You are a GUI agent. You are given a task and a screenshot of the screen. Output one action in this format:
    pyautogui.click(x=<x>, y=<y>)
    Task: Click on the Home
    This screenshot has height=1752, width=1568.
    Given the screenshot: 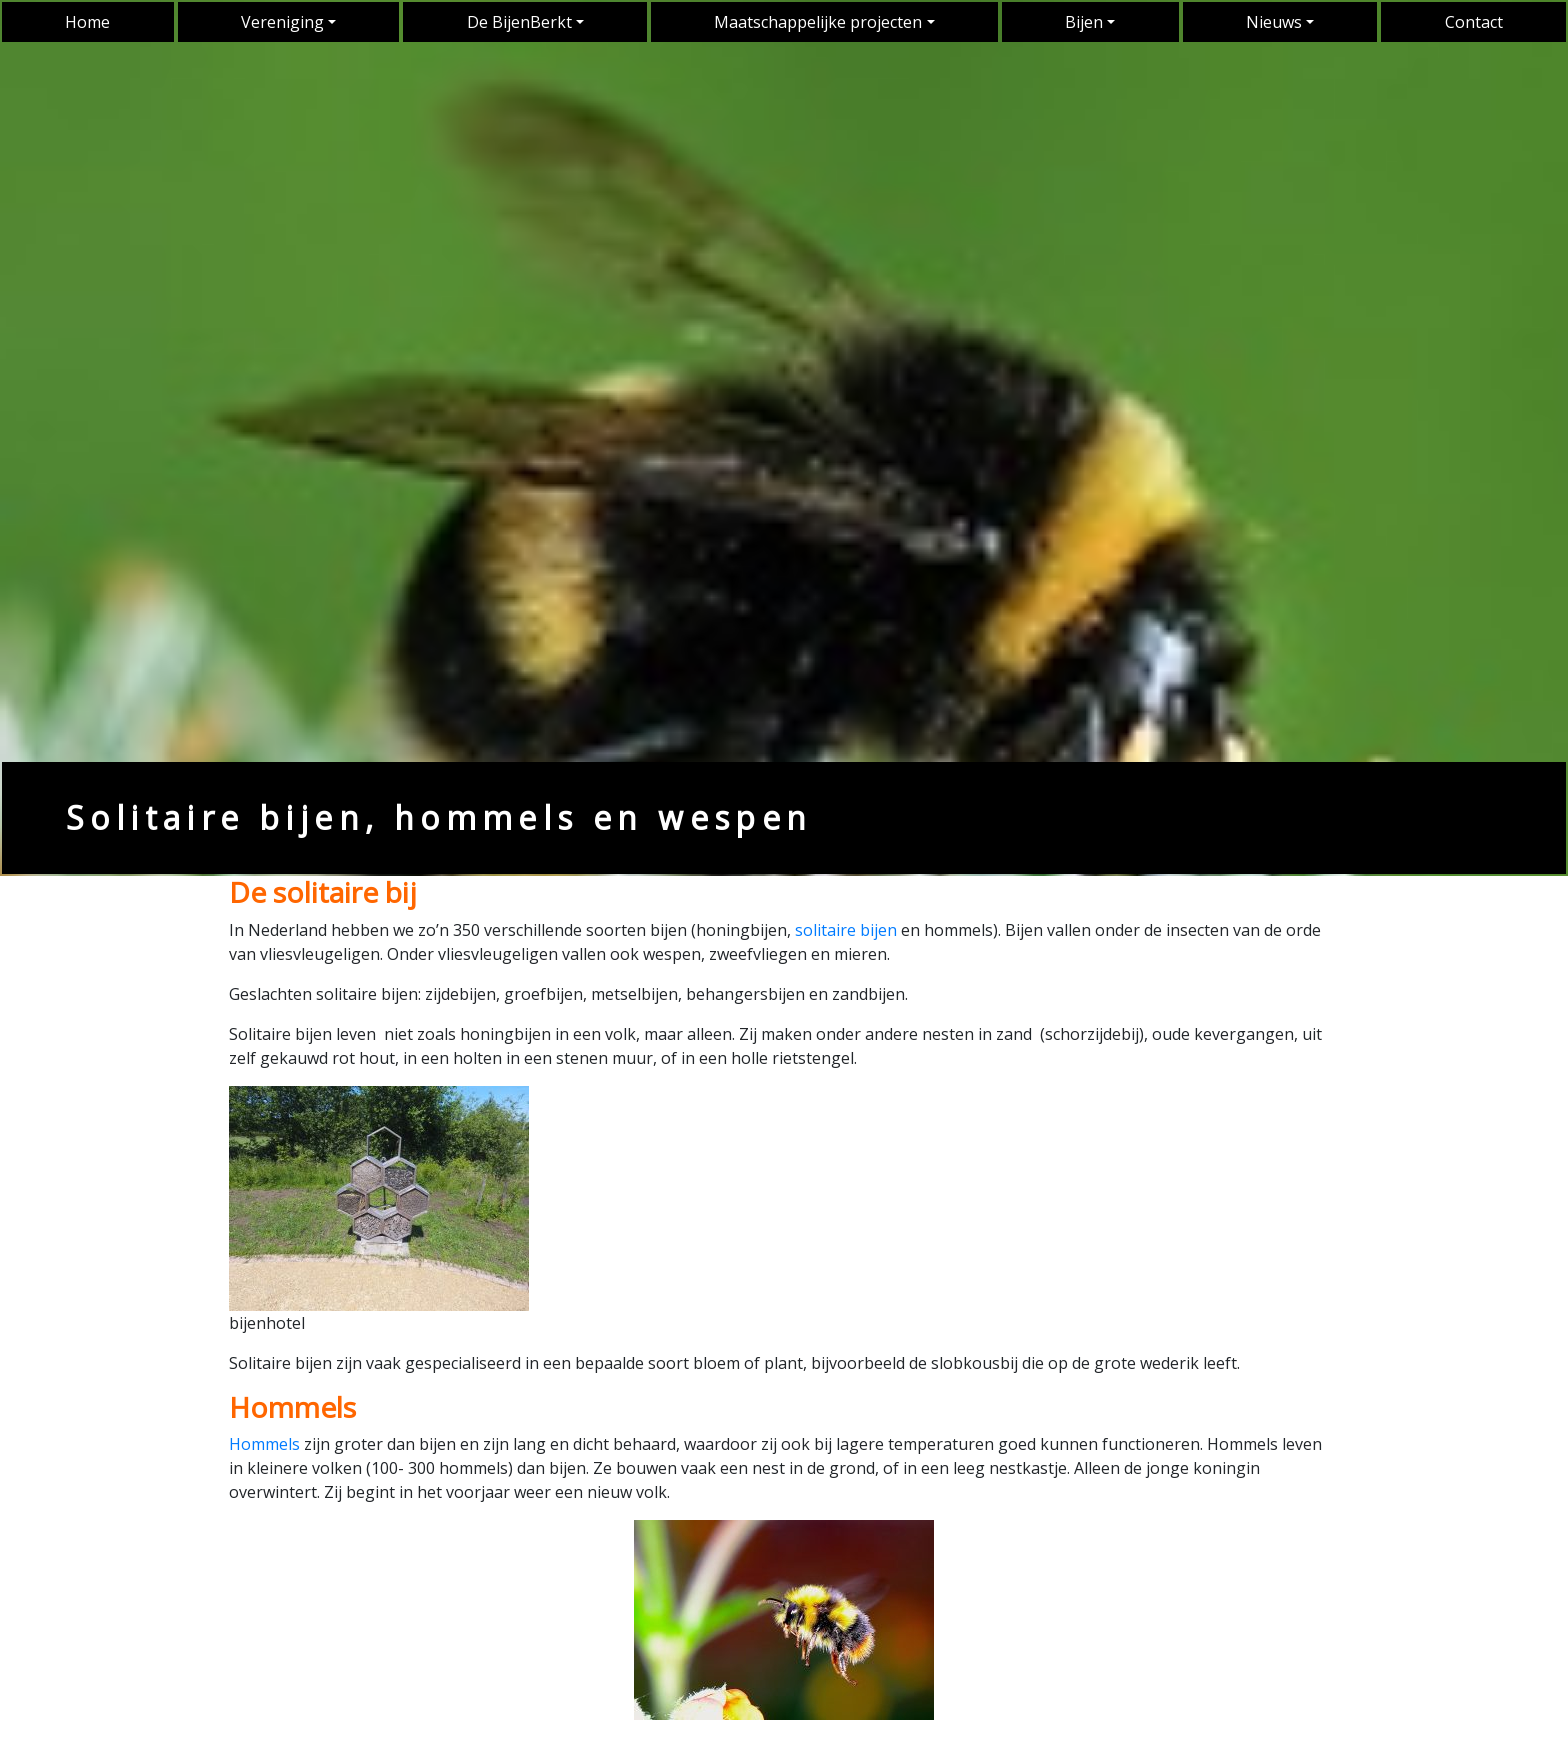 What is the action you would take?
    pyautogui.click(x=87, y=22)
    